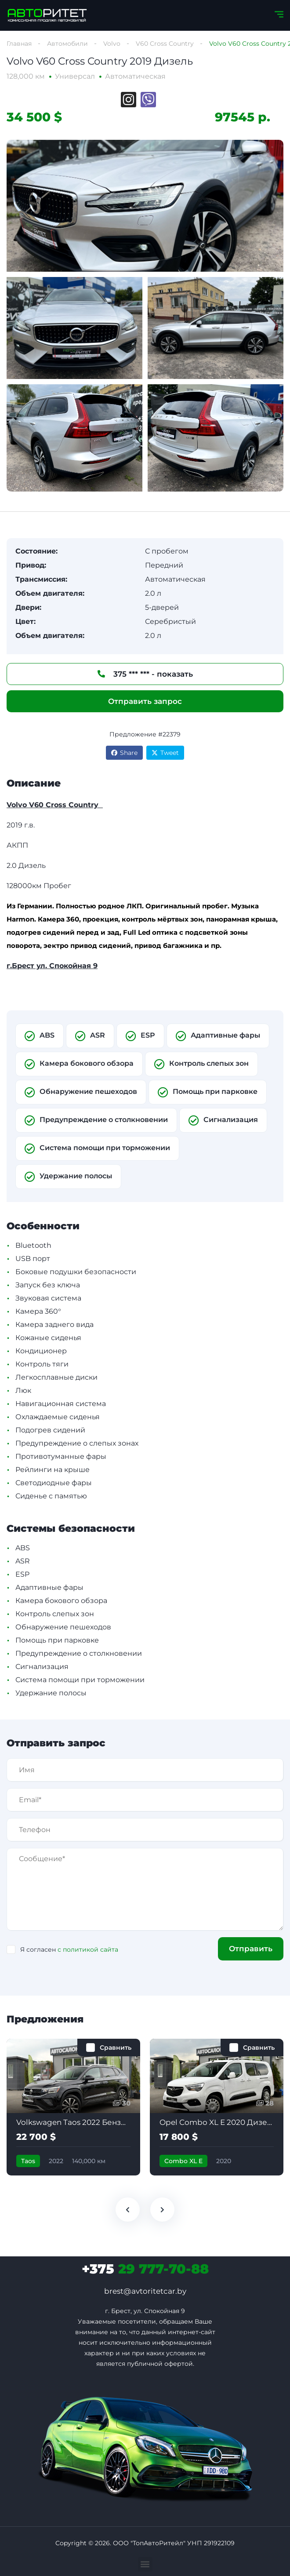 The image size is (290, 2576). I want to click on Tweet, so click(165, 753).